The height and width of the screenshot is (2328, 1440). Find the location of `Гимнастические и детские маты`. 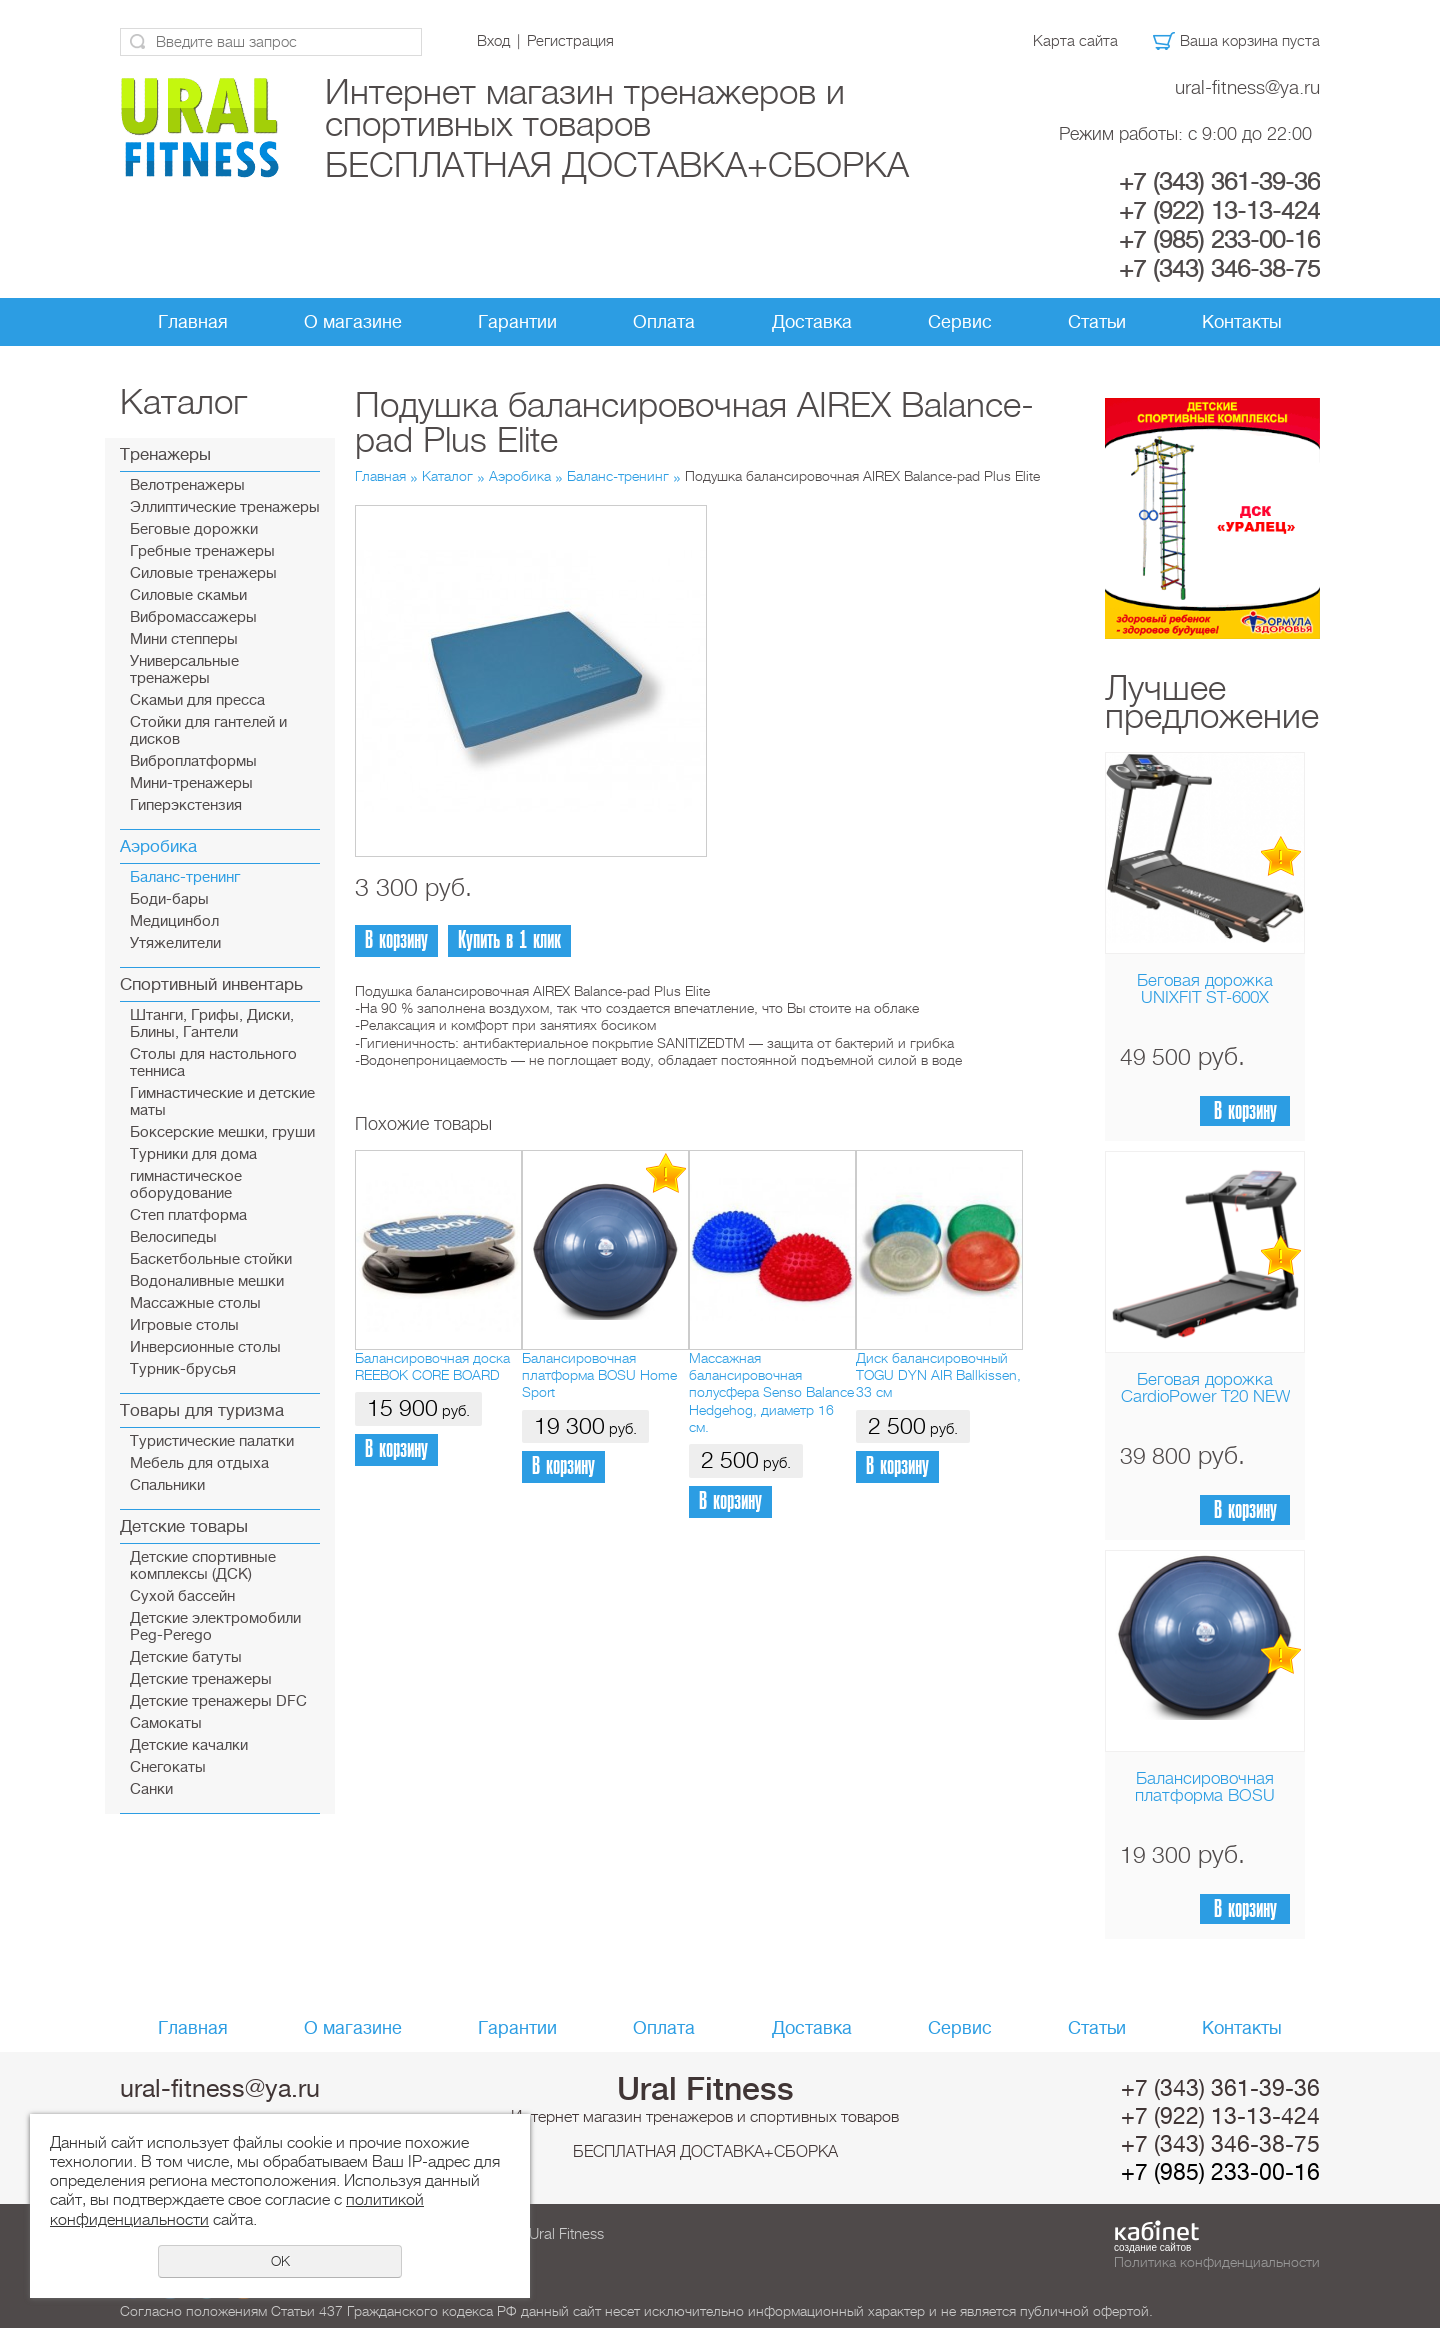

Гимнастические и детские маты is located at coordinates (222, 1102).